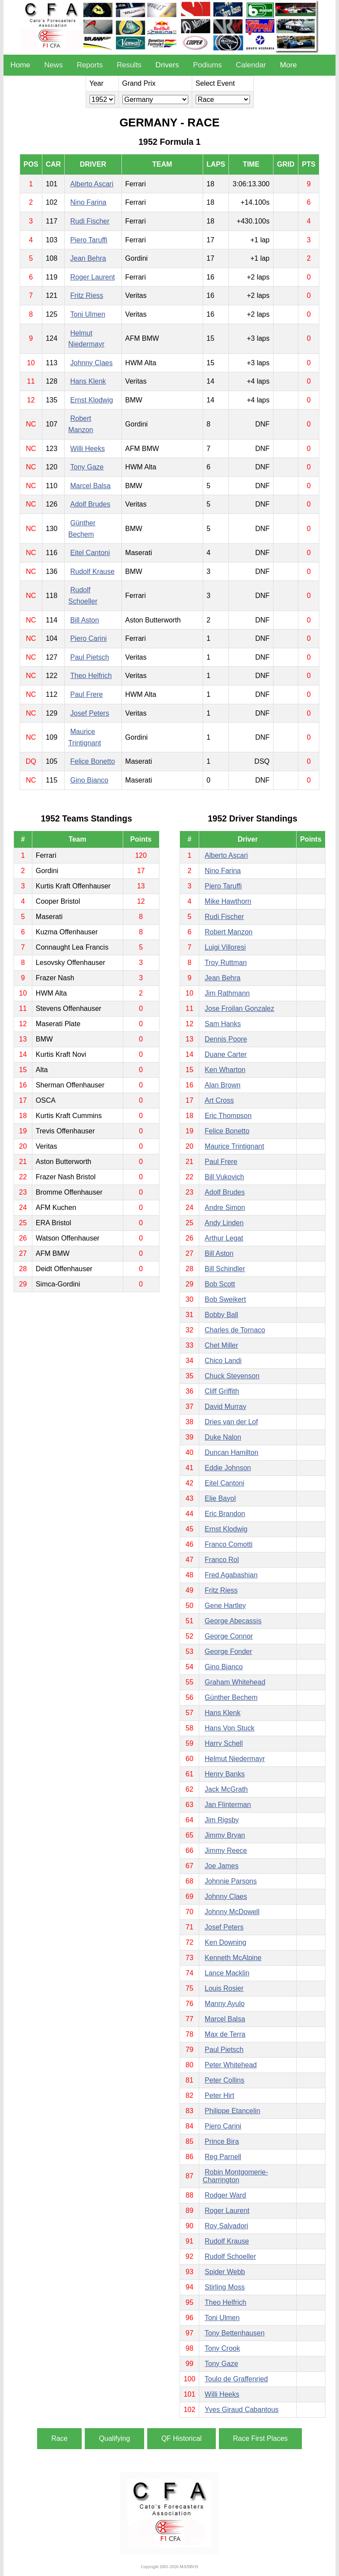  What do you see at coordinates (225, 2080) in the screenshot?
I see `Peter Collins` at bounding box center [225, 2080].